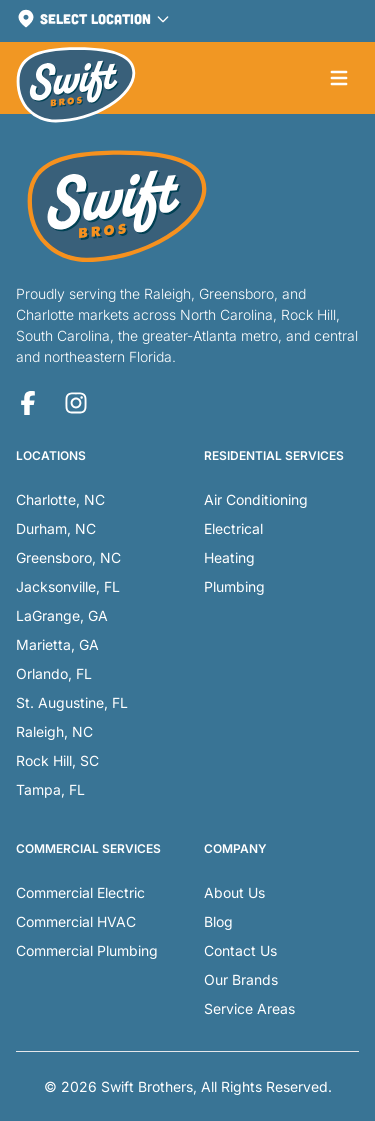  Describe the element at coordinates (93, 19) in the screenshot. I see `Select Location` at that location.